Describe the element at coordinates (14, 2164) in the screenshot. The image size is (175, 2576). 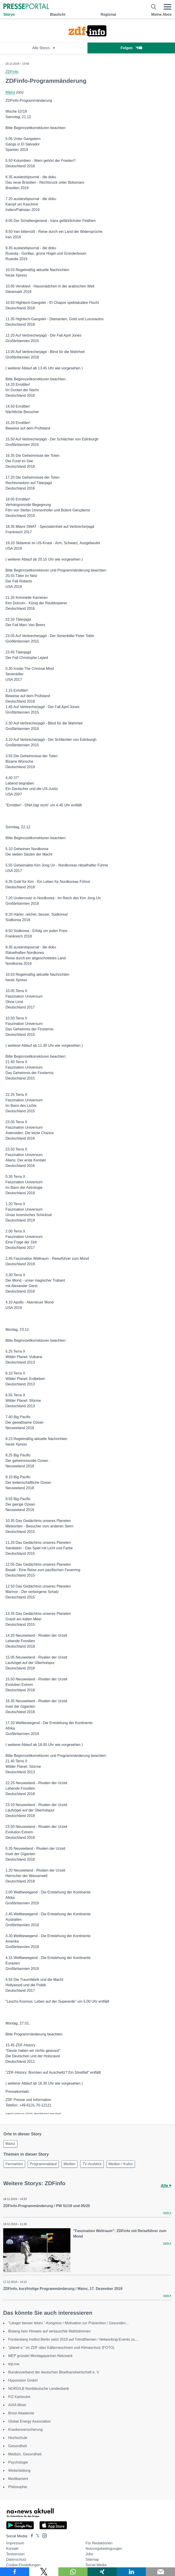
I see `Fernsehen` at that location.